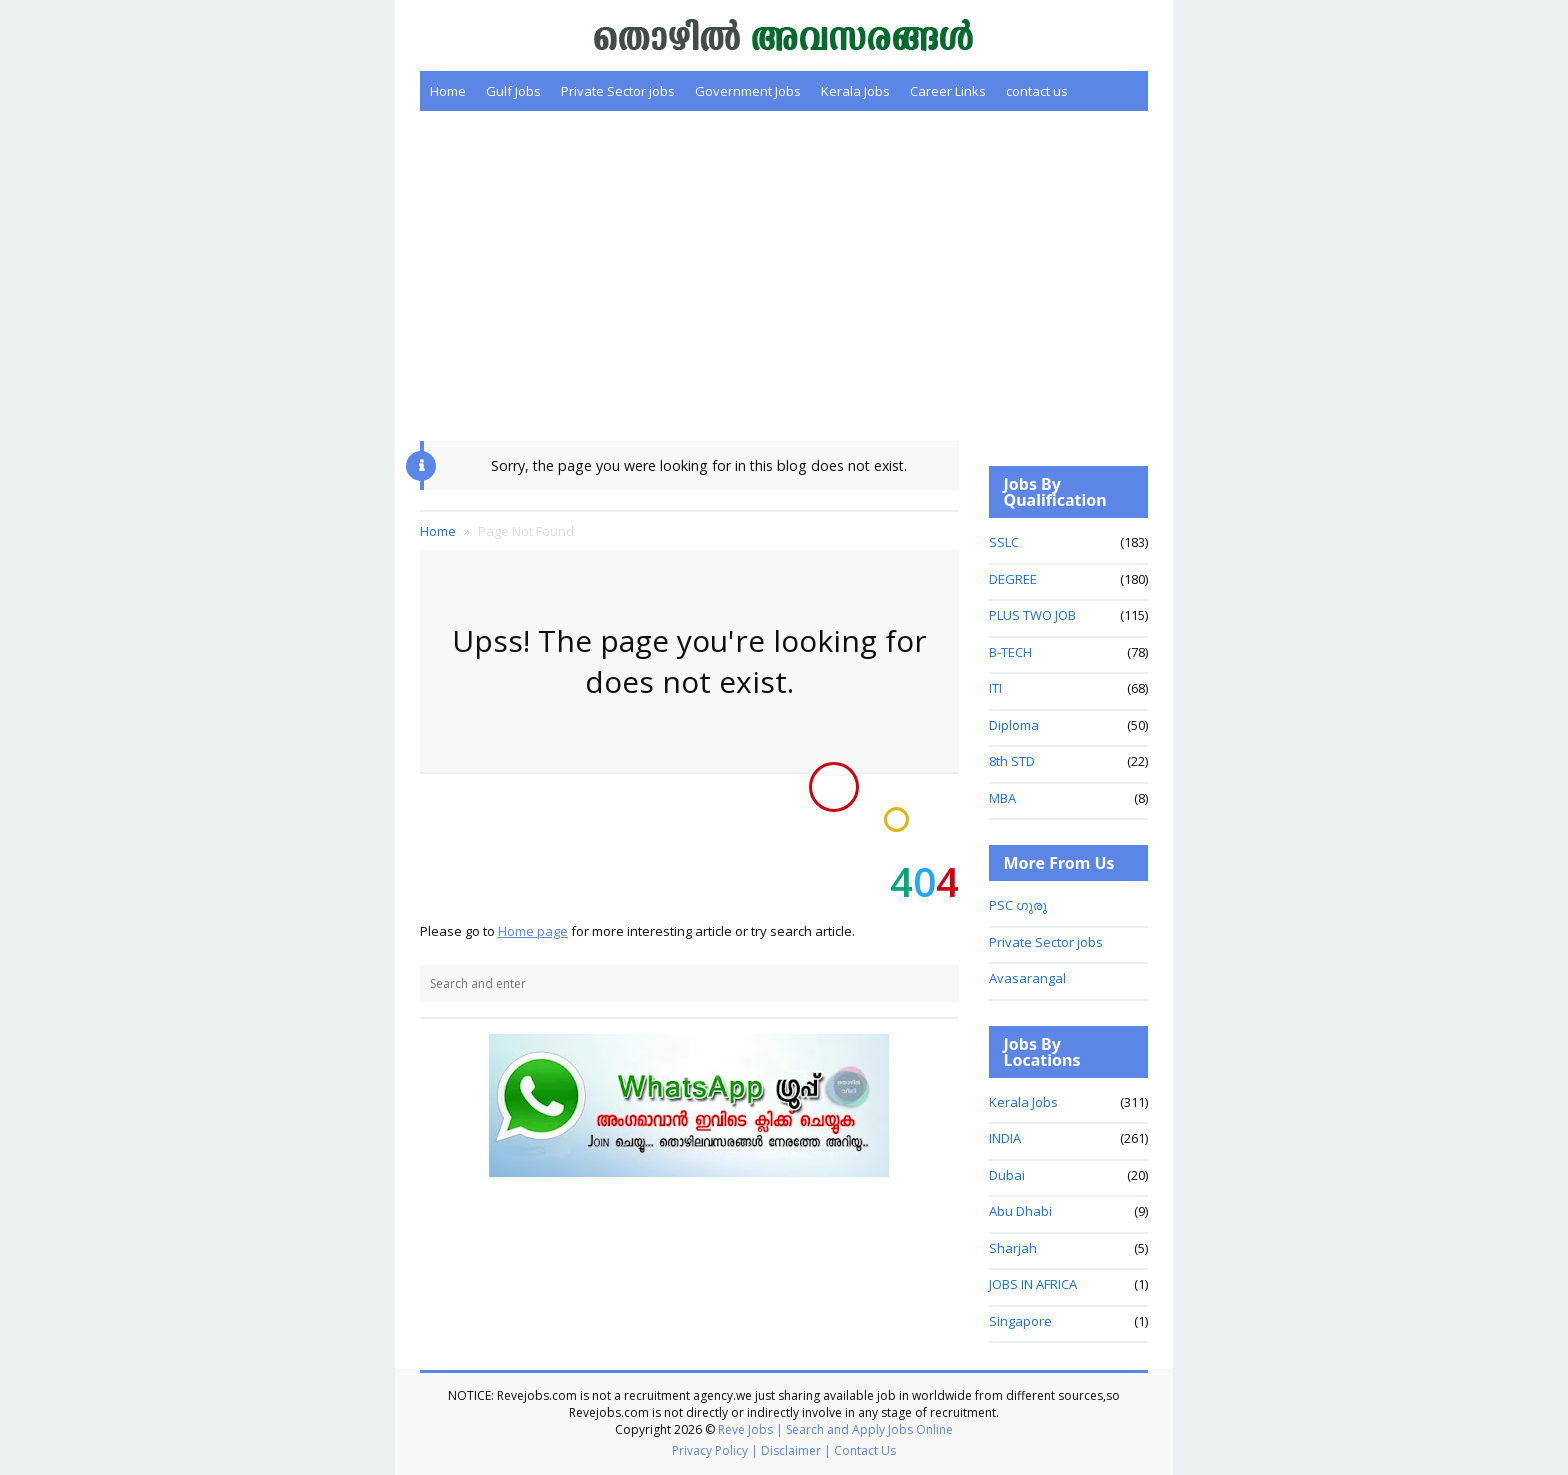 This screenshot has width=1568, height=1475. I want to click on Contact Us, so click(865, 1450).